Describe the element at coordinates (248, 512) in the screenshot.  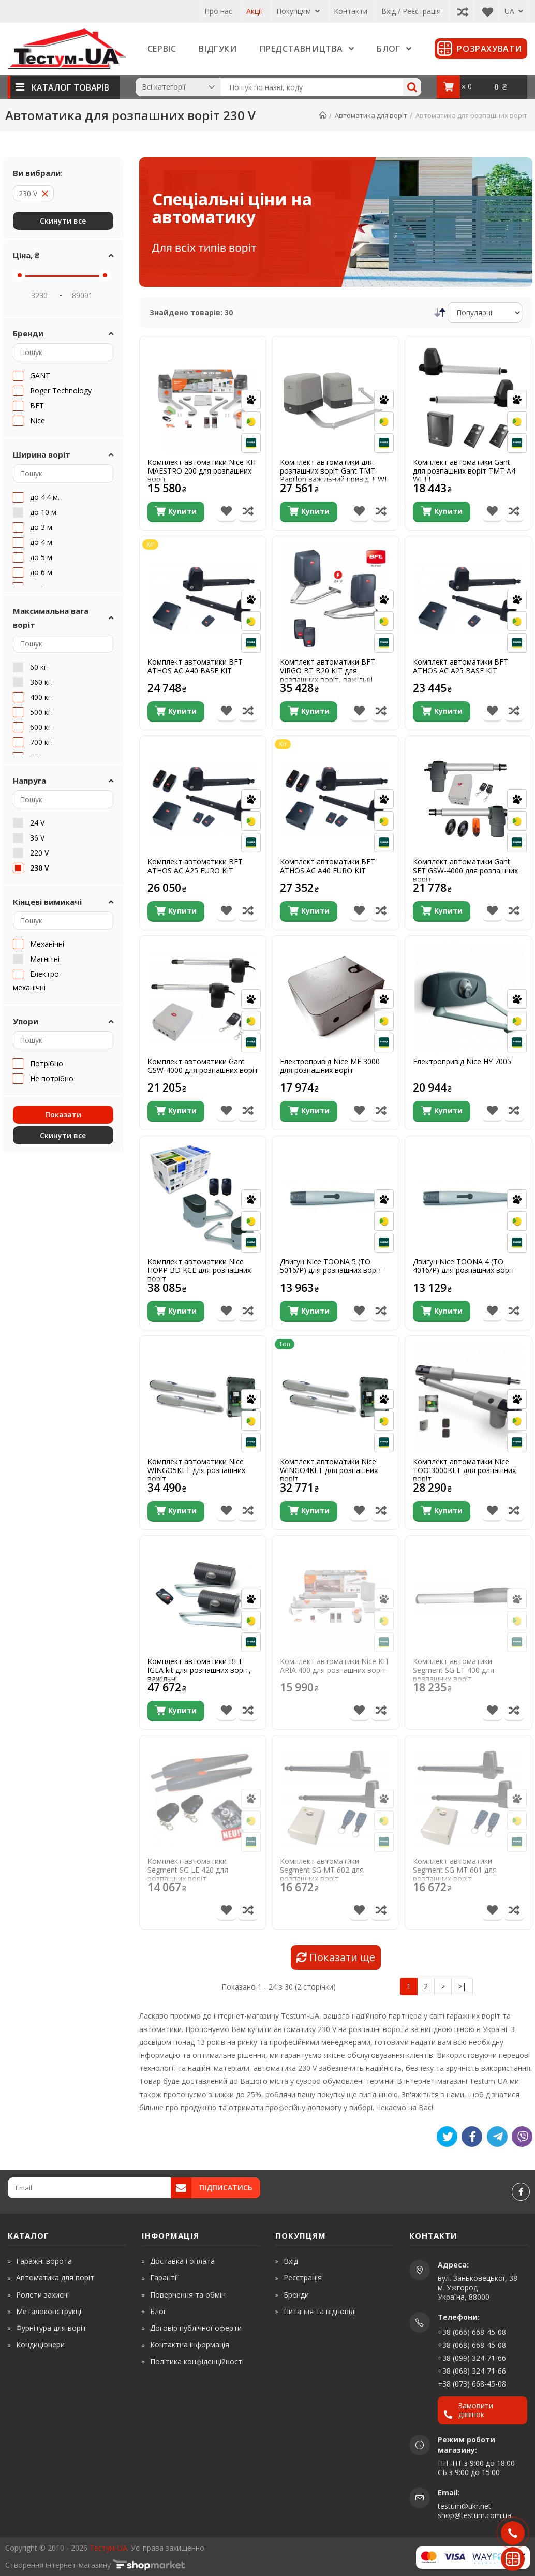
I see `[Порівняти товар]` at that location.